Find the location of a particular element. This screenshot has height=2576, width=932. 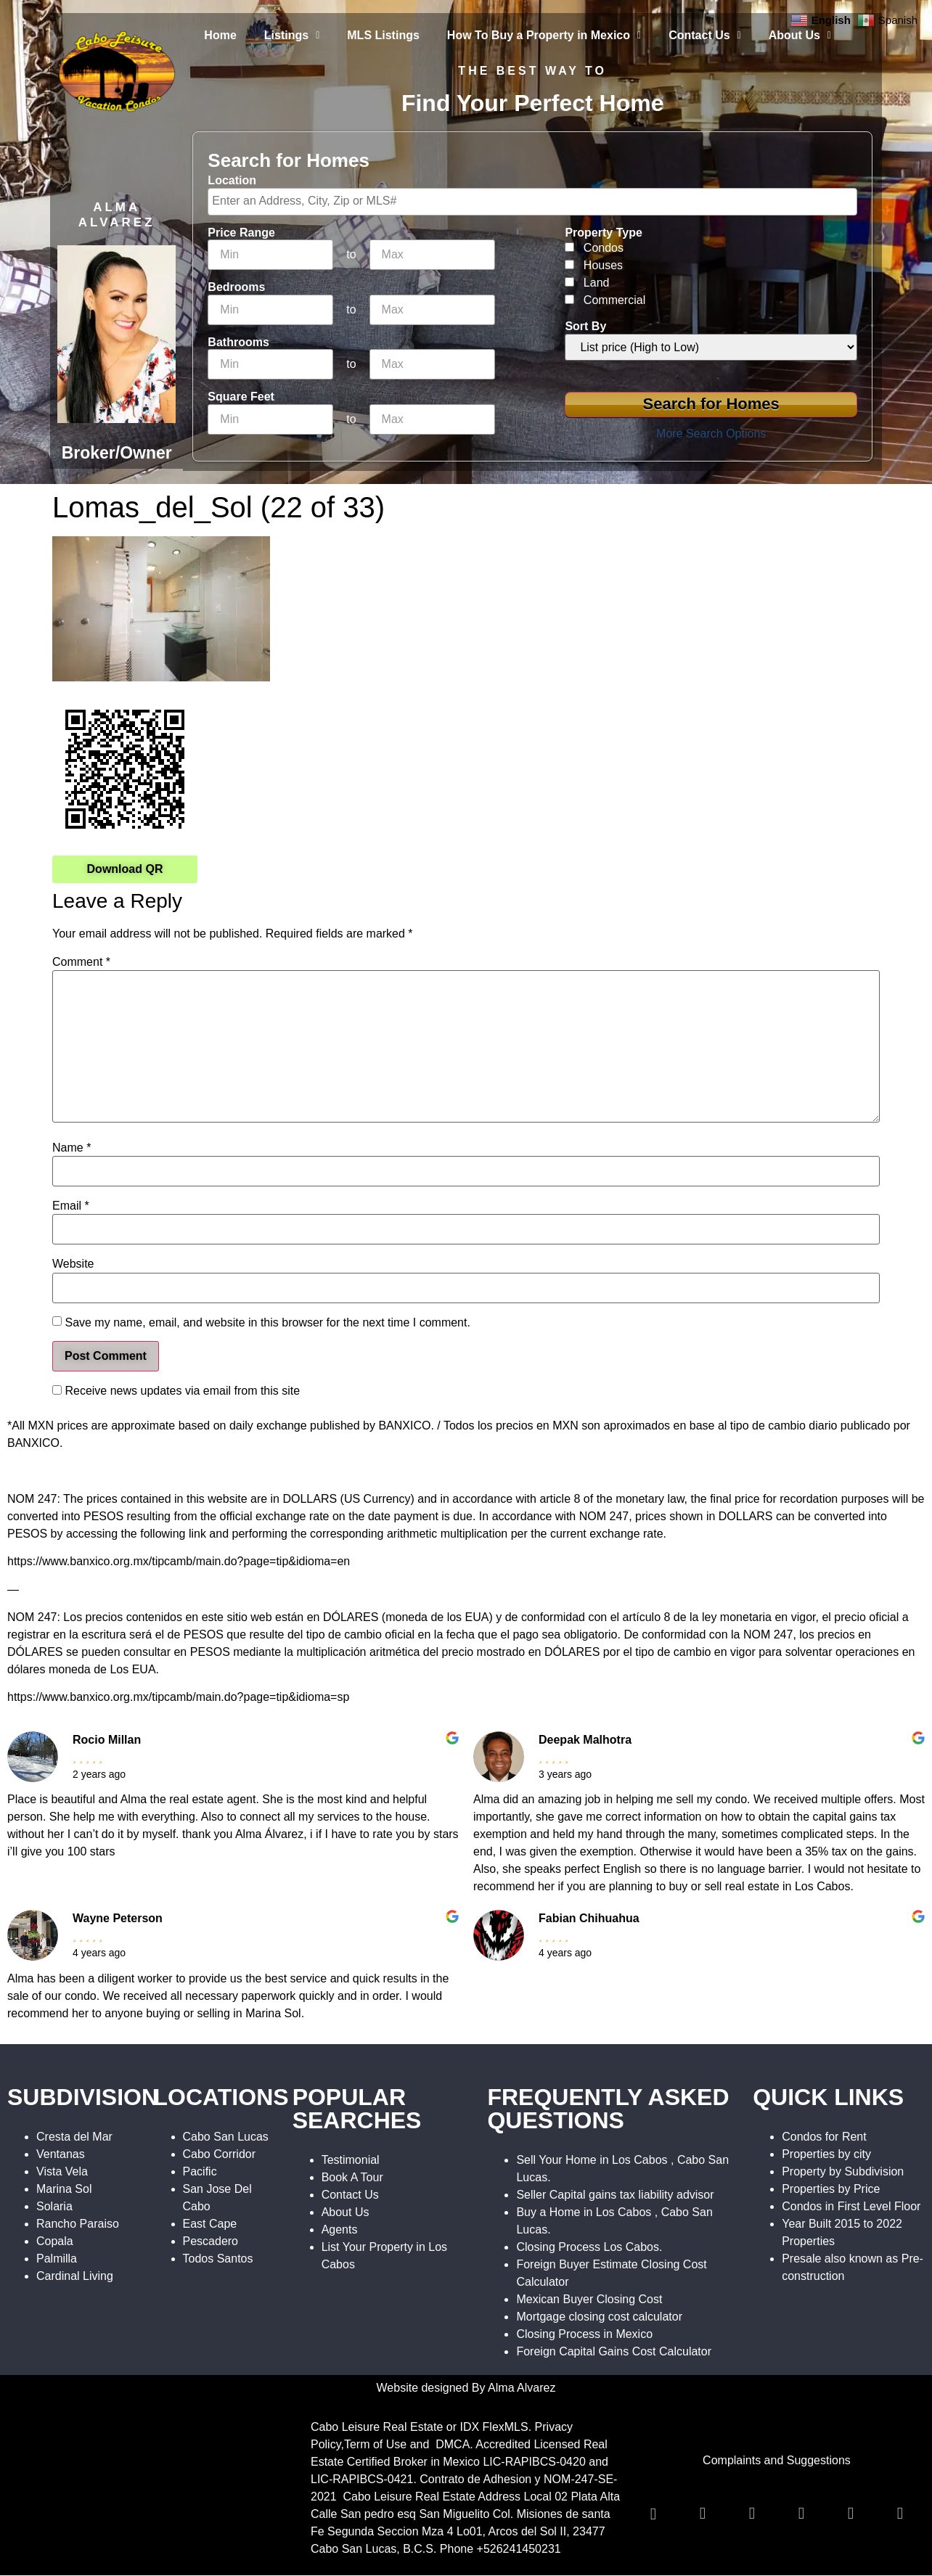

East Cape is located at coordinates (210, 2224).